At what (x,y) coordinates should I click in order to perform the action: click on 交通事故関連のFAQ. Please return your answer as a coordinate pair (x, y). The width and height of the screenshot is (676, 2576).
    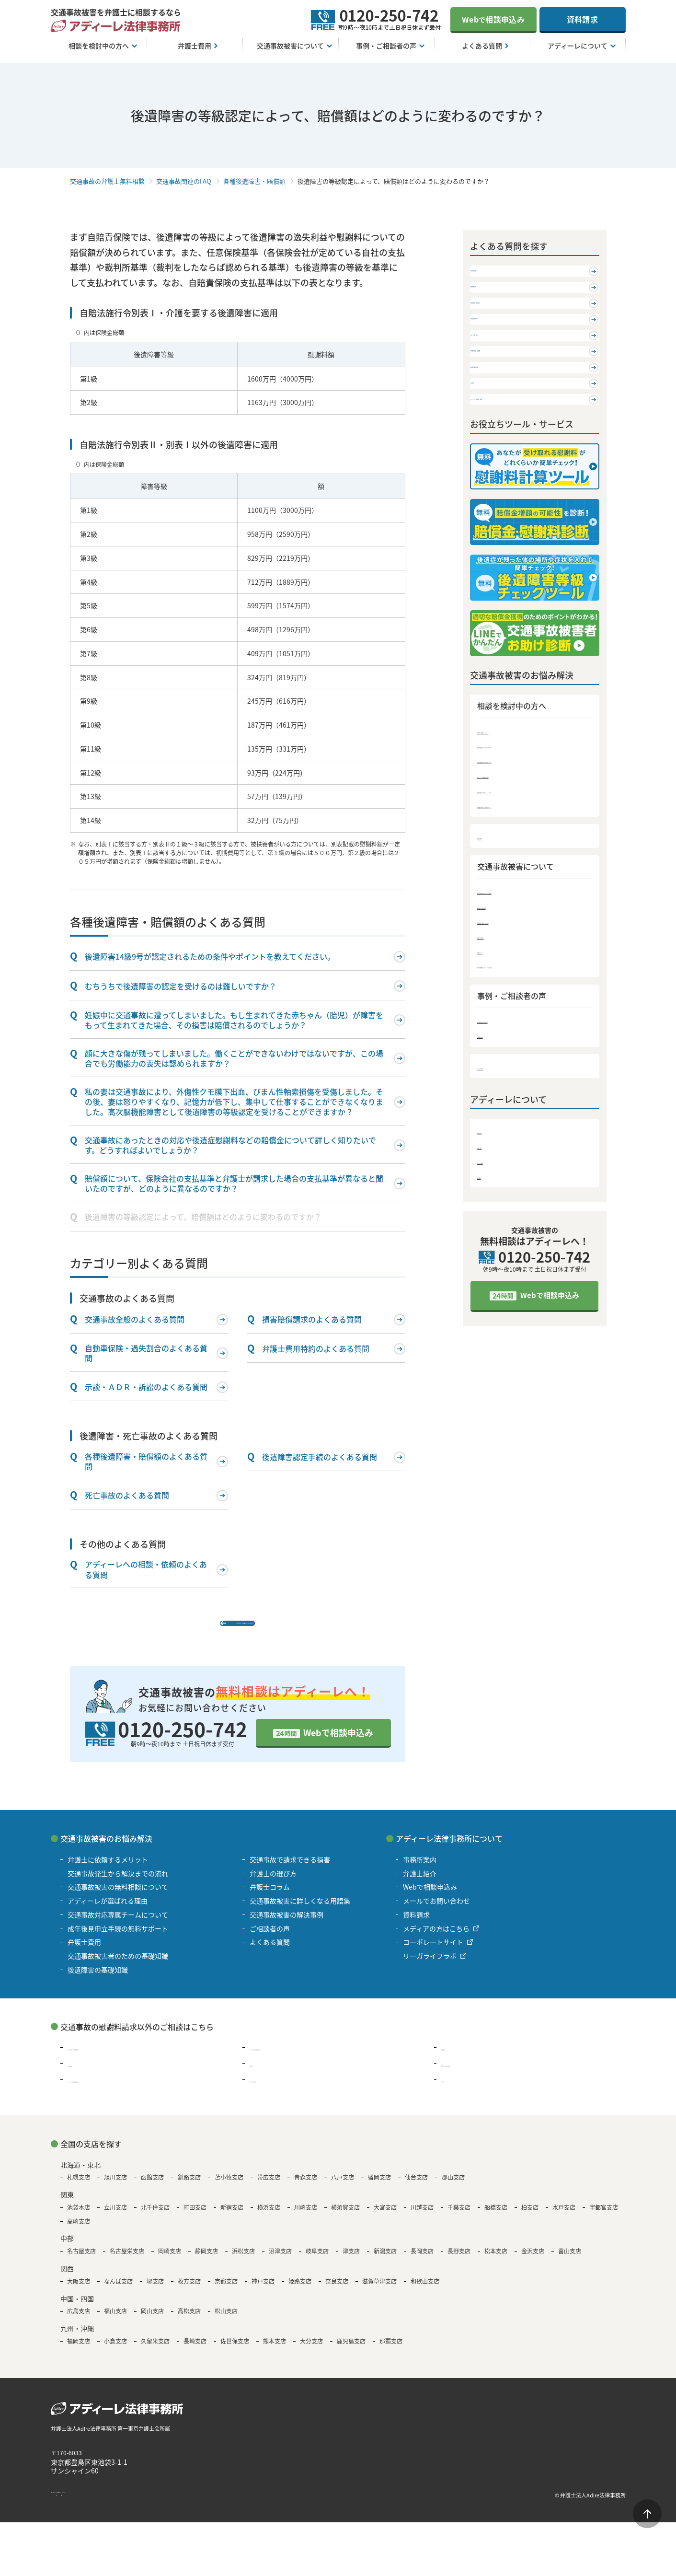
    Looking at the image, I should click on (183, 181).